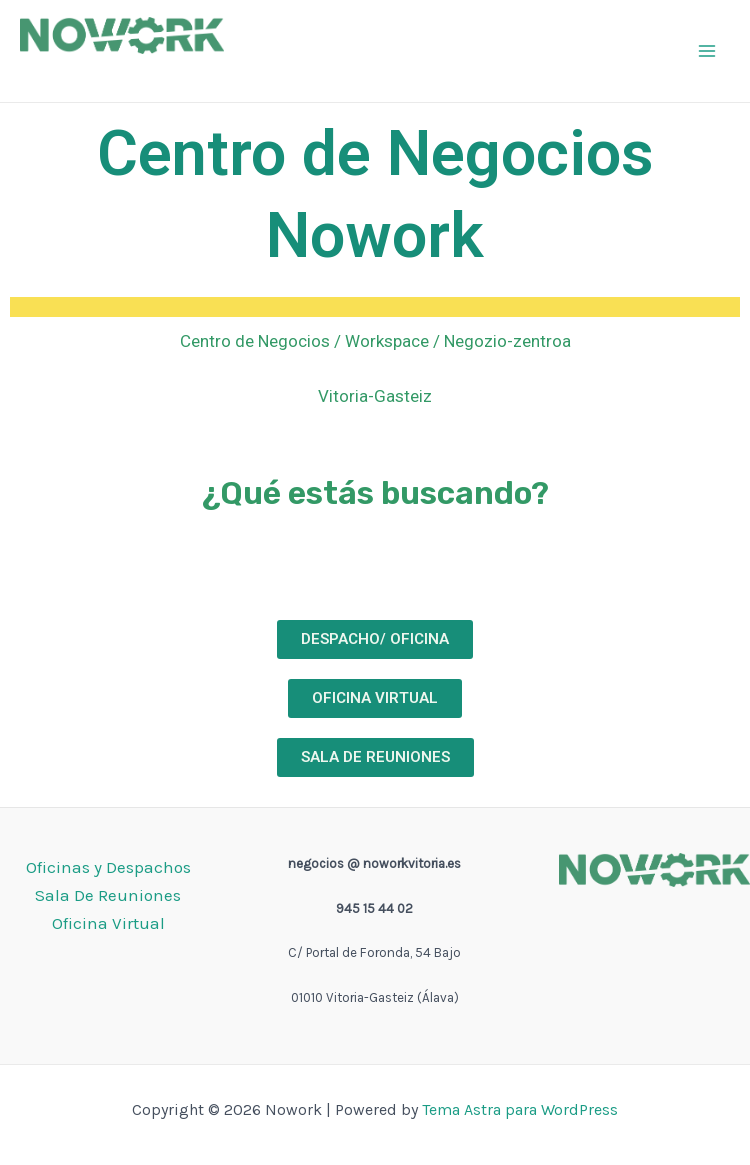  I want to click on Oficinas y Despachos, so click(108, 867).